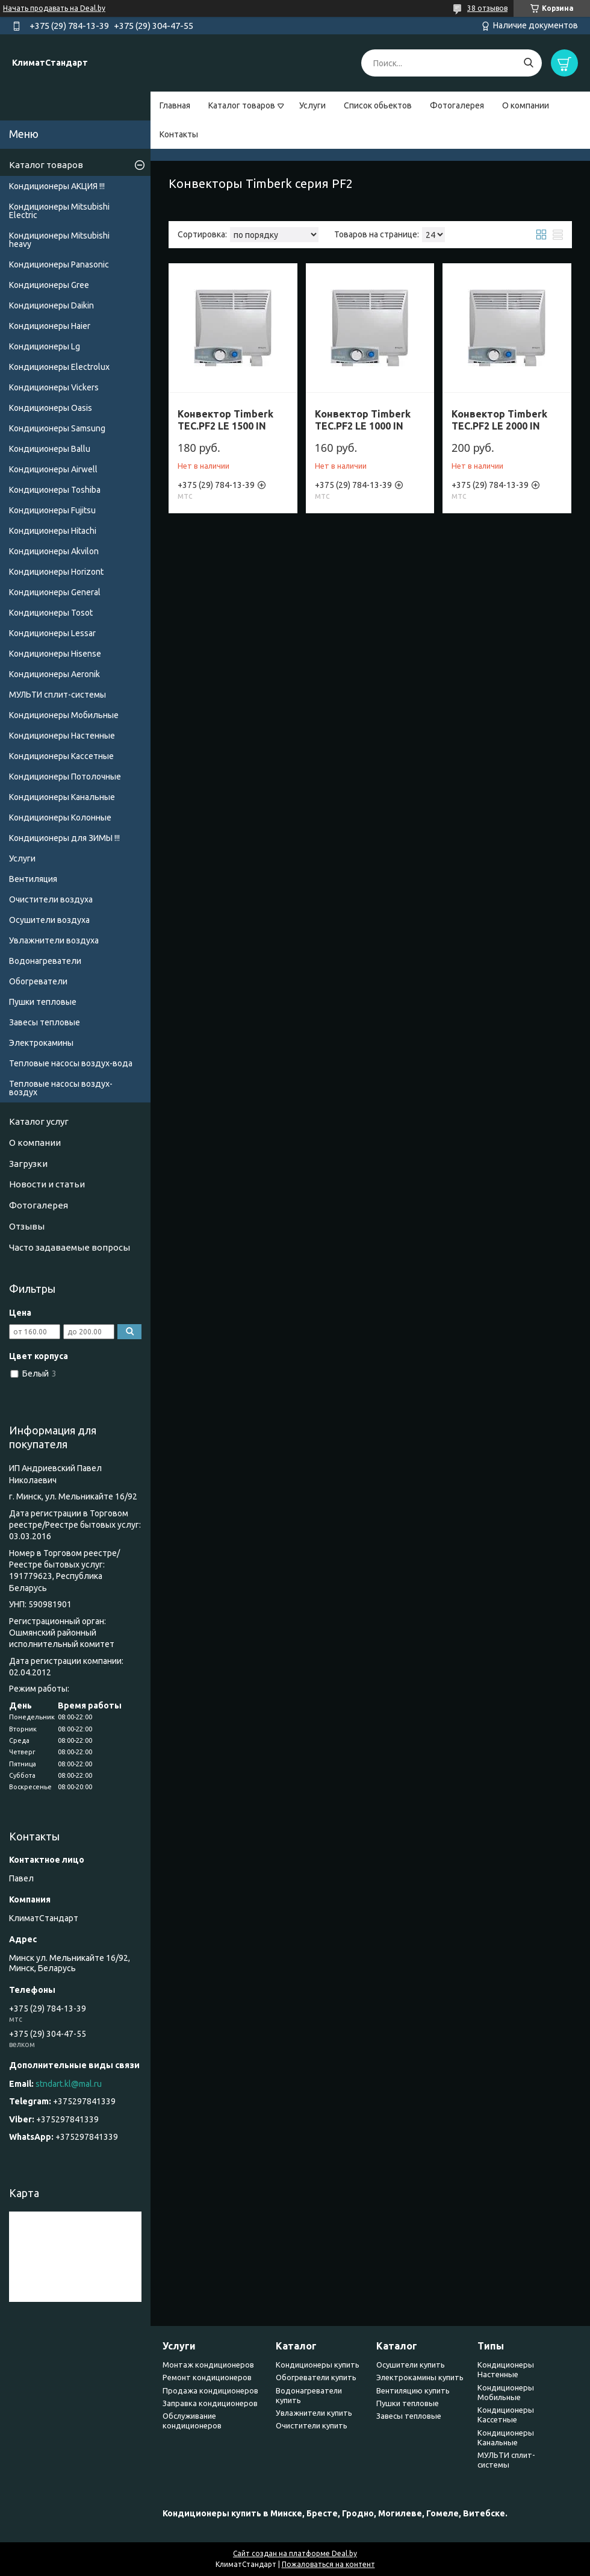  I want to click on Кондиционеры Кассетные, so click(61, 756).